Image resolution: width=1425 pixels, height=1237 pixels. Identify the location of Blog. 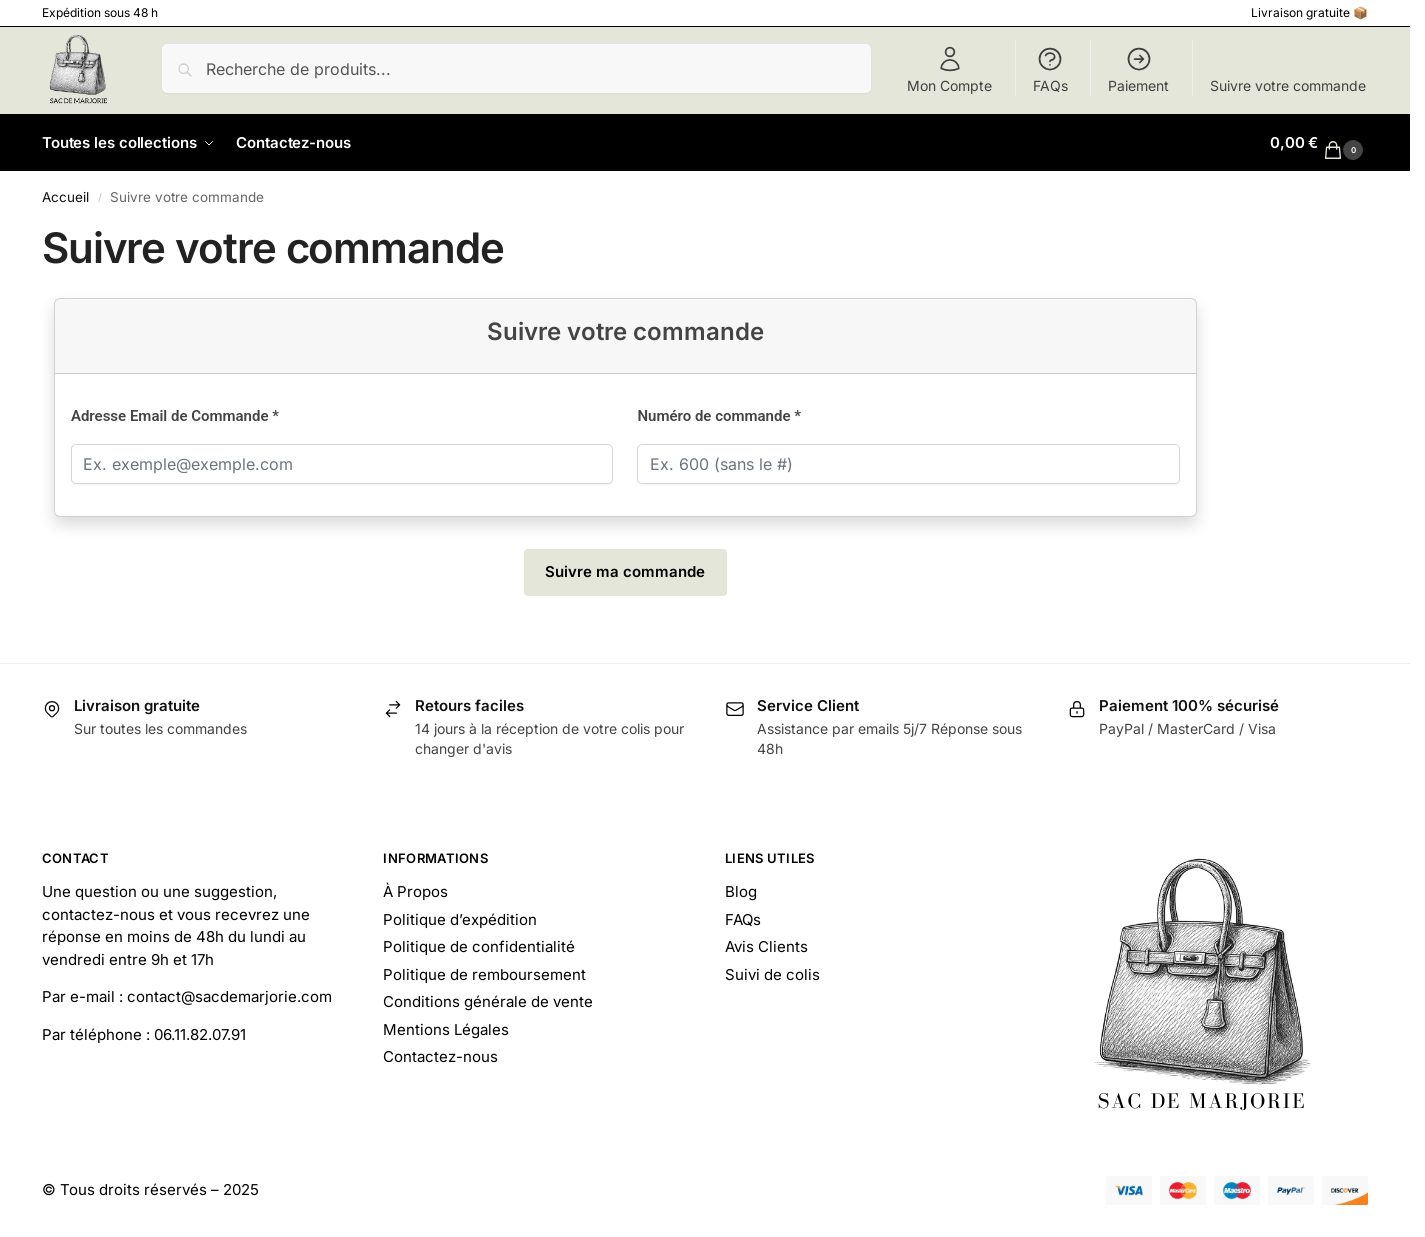
(741, 891).